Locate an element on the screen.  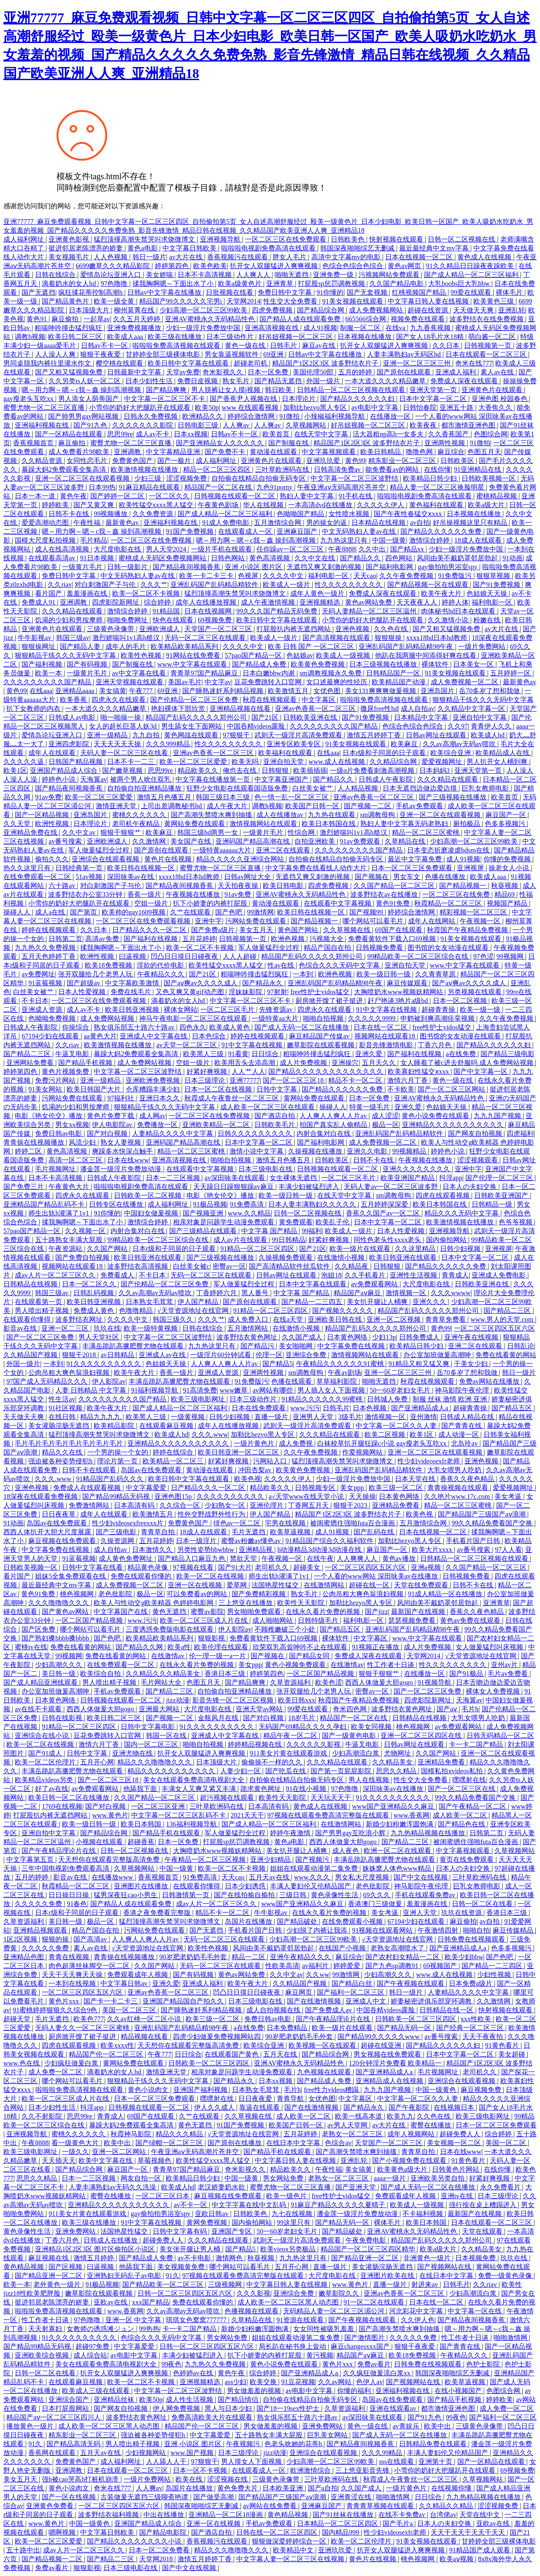
三度诱惑免费版电影在线观看 is located at coordinates (170, 1629).